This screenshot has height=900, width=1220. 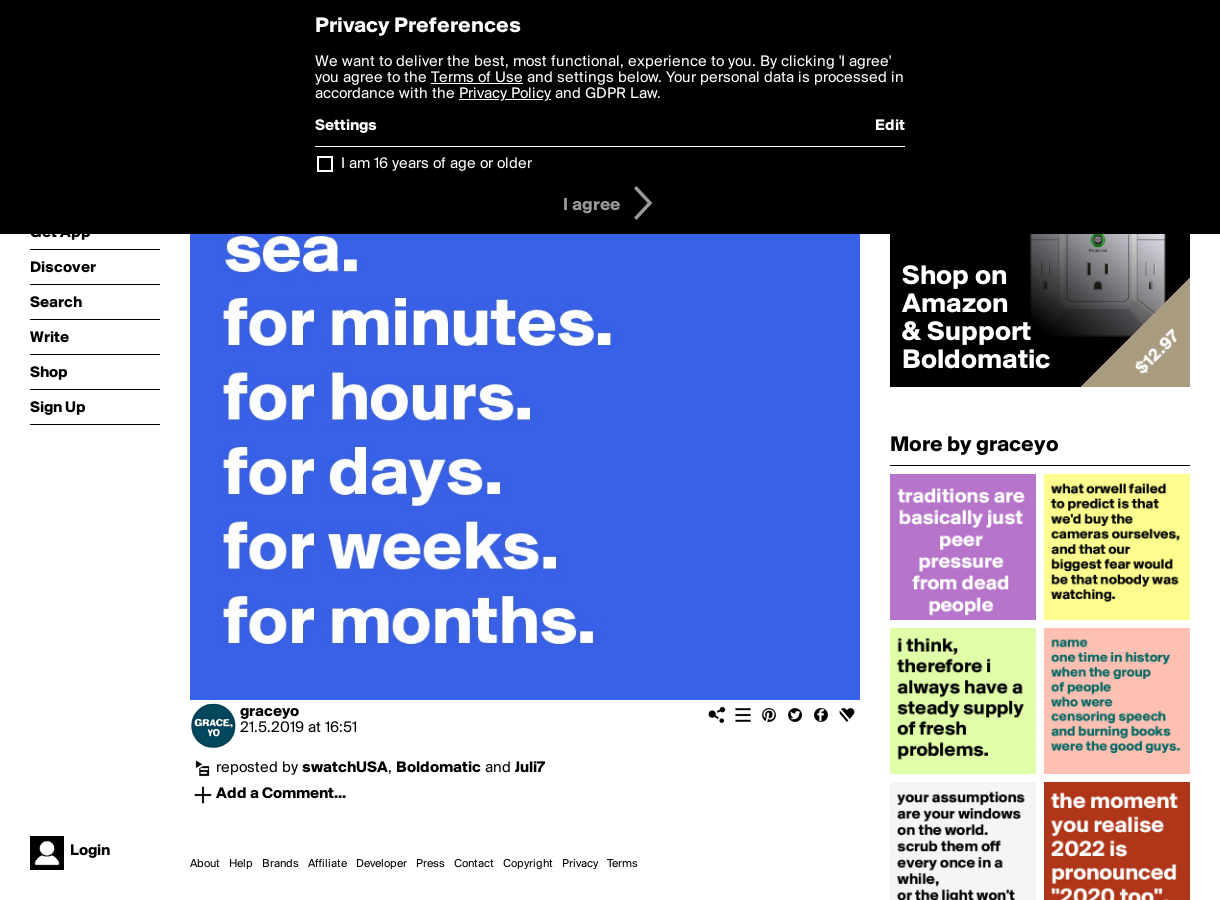 I want to click on Affiliate, so click(x=327, y=864).